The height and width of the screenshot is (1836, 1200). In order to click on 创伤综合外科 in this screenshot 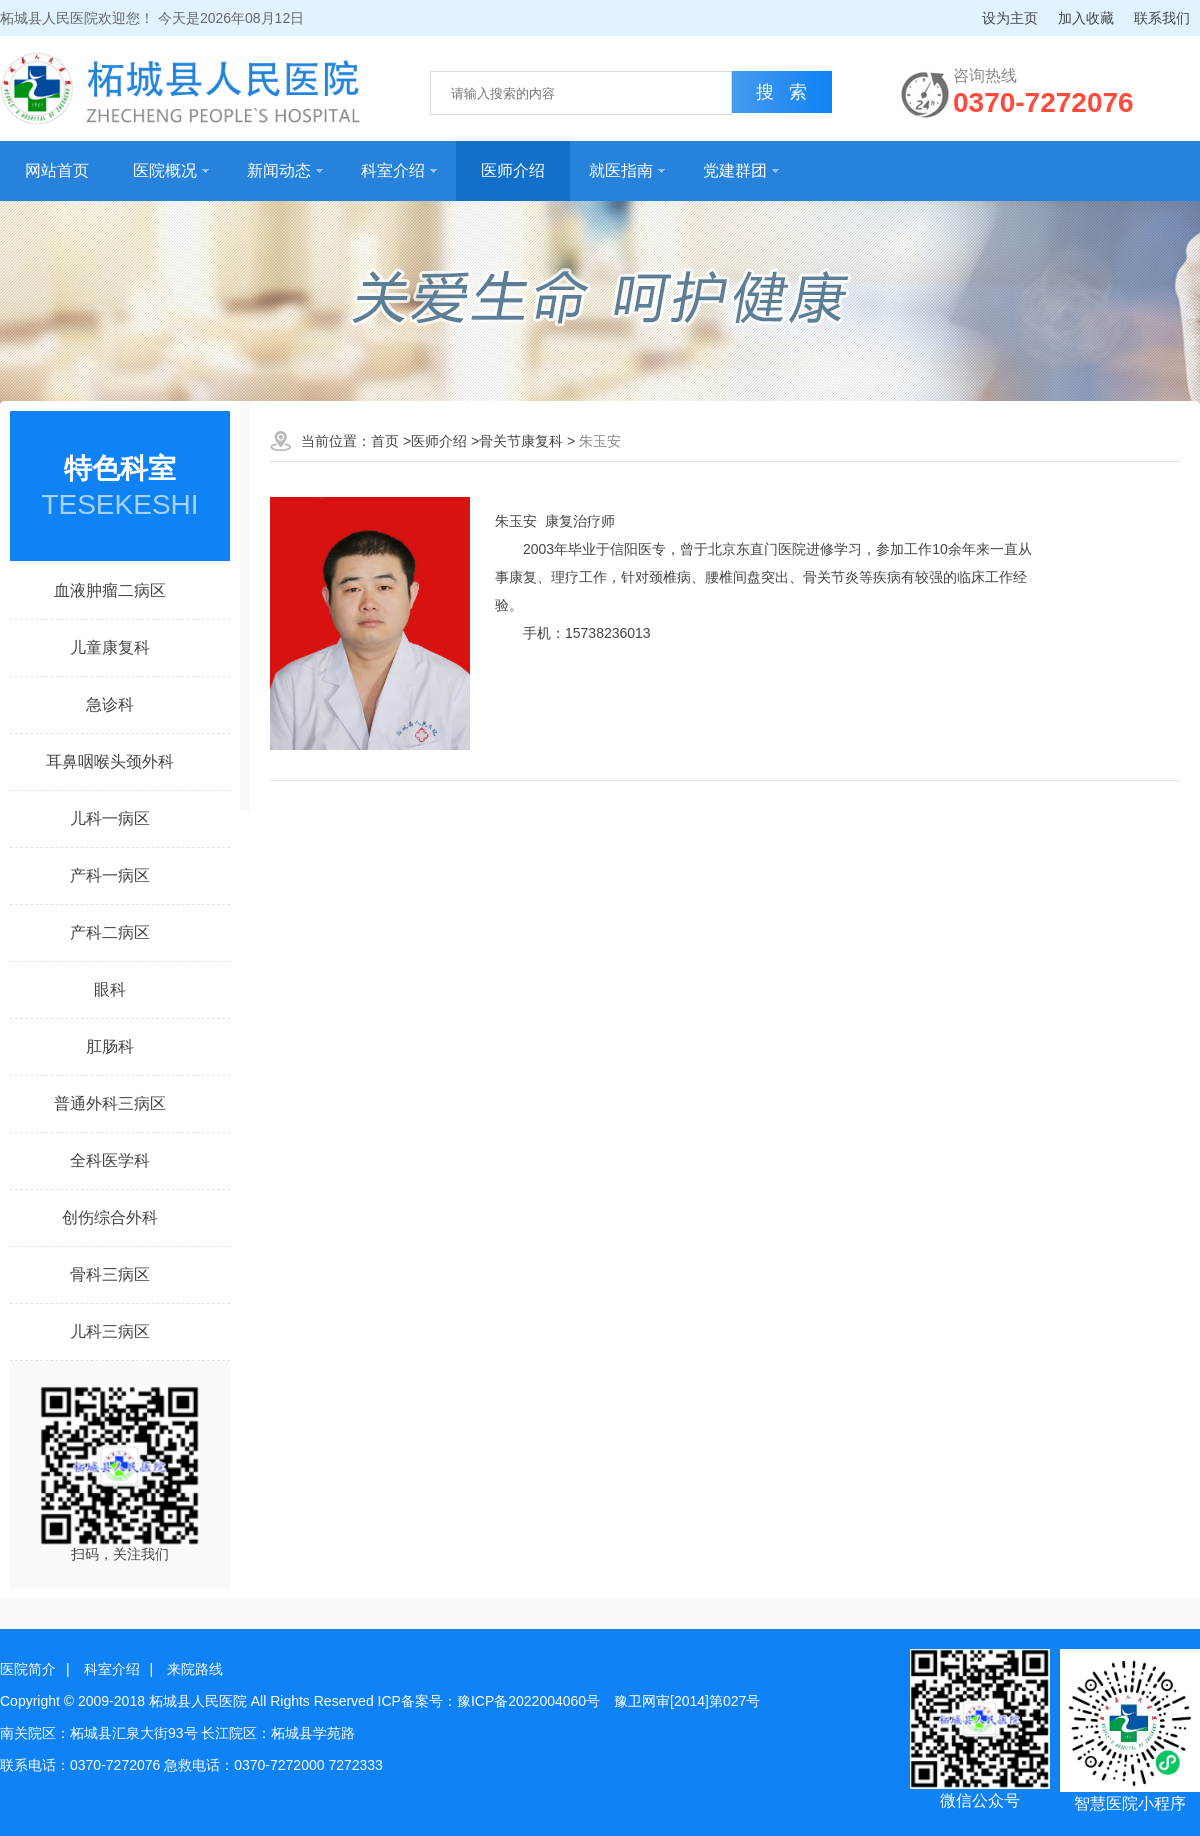, I will do `click(110, 1217)`.